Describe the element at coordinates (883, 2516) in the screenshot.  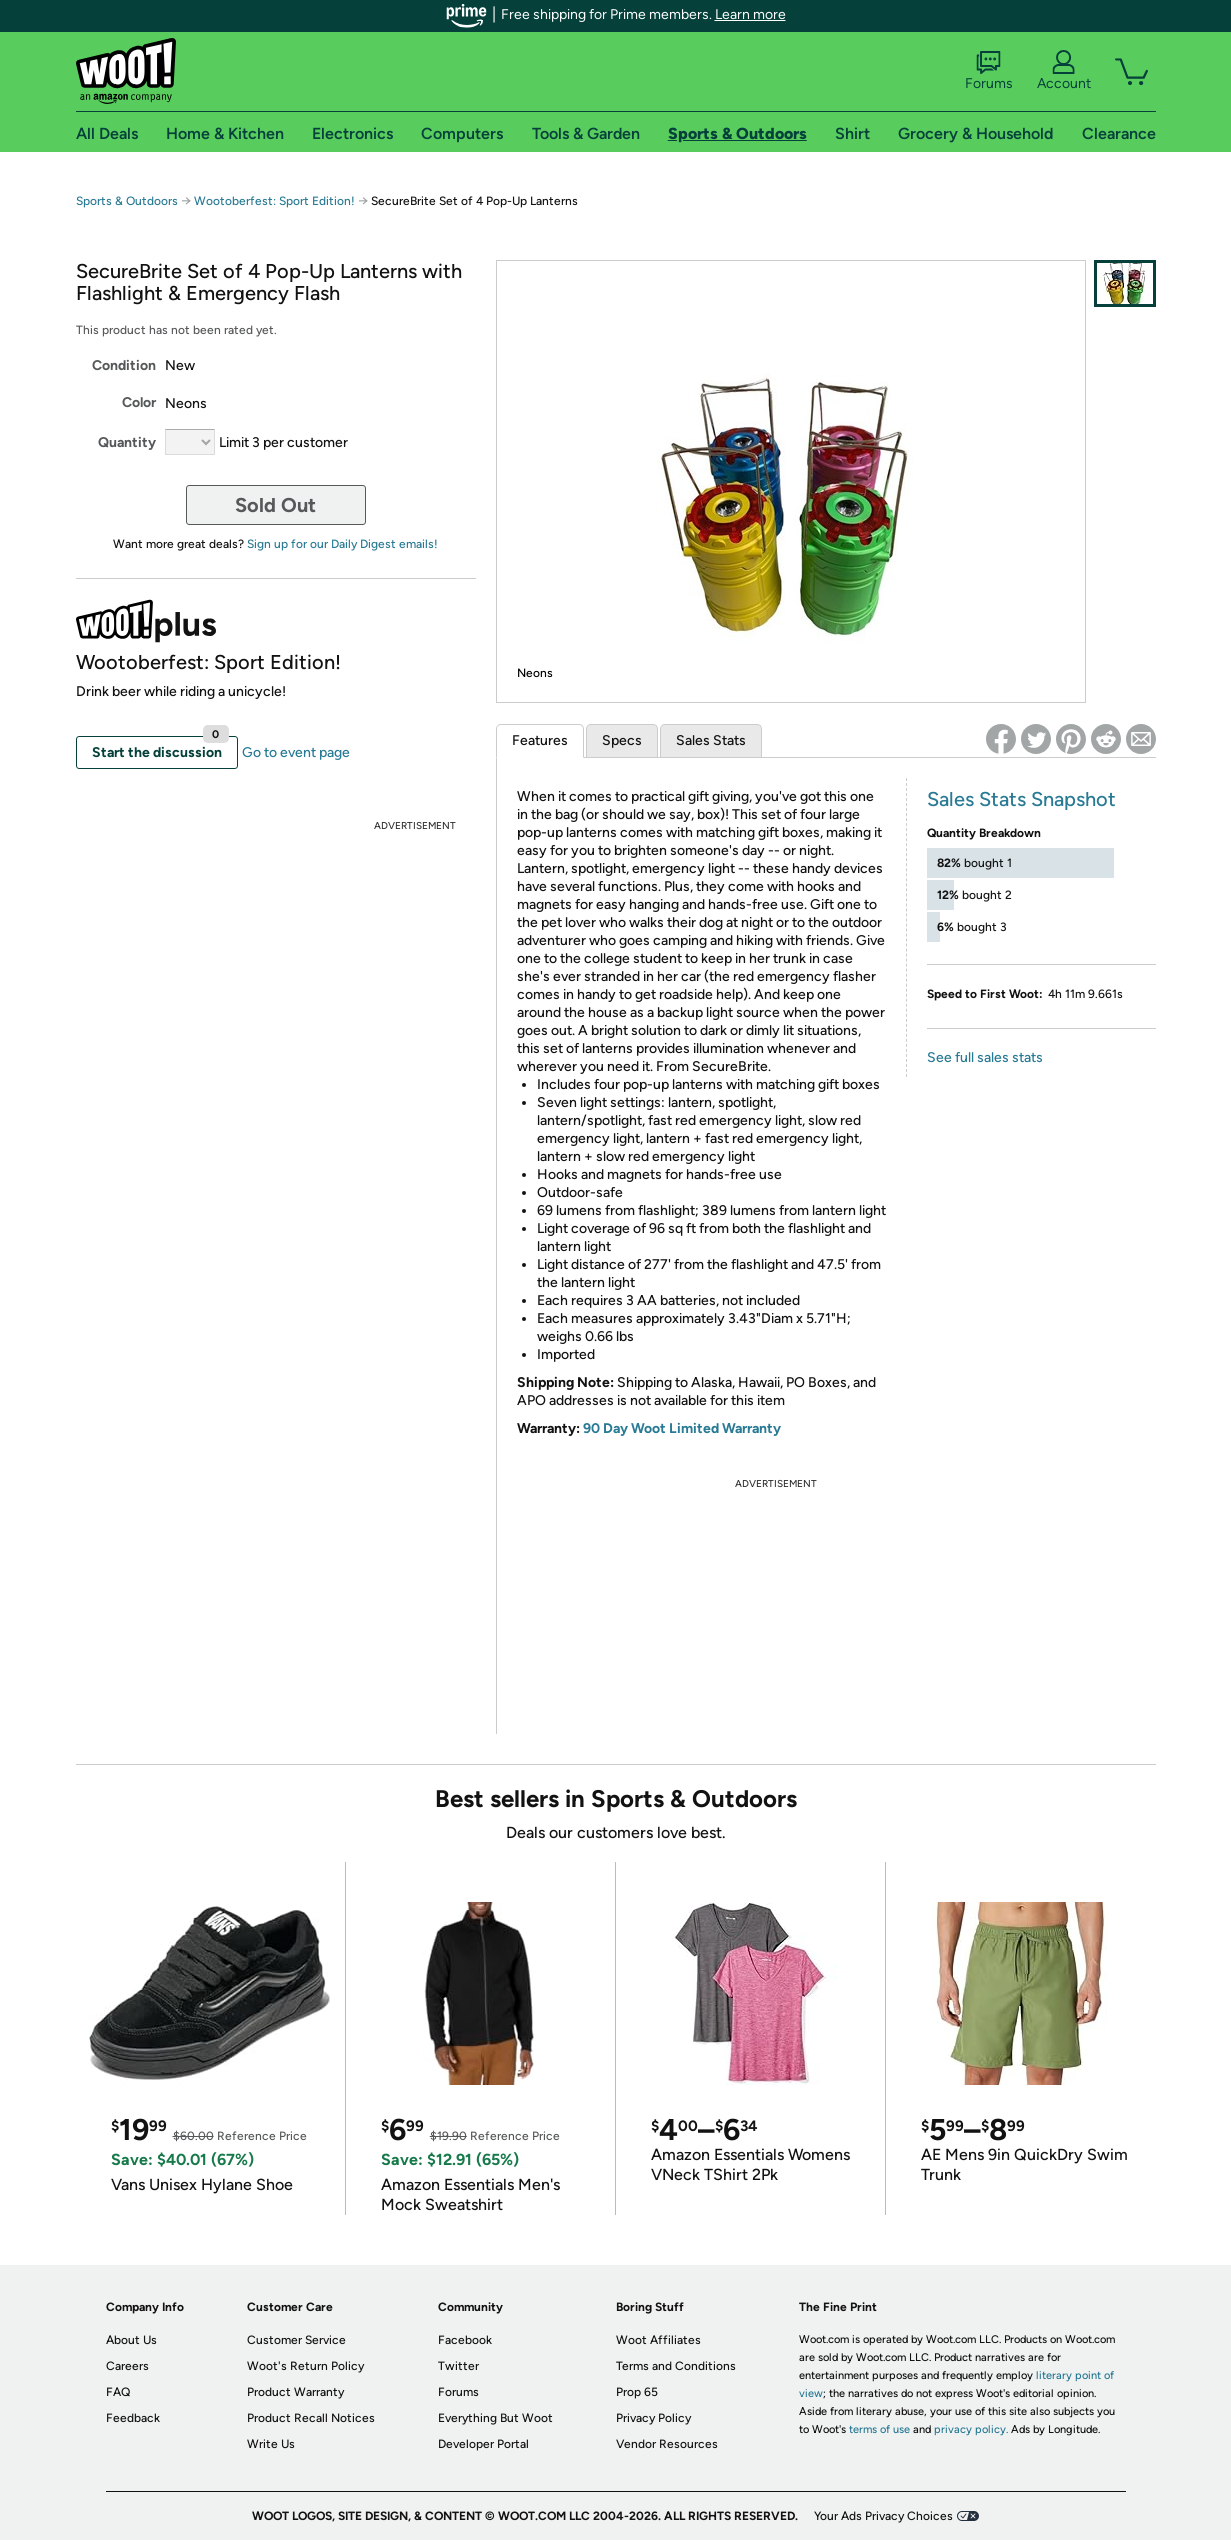
I see `Your Ads Privacy Choices` at that location.